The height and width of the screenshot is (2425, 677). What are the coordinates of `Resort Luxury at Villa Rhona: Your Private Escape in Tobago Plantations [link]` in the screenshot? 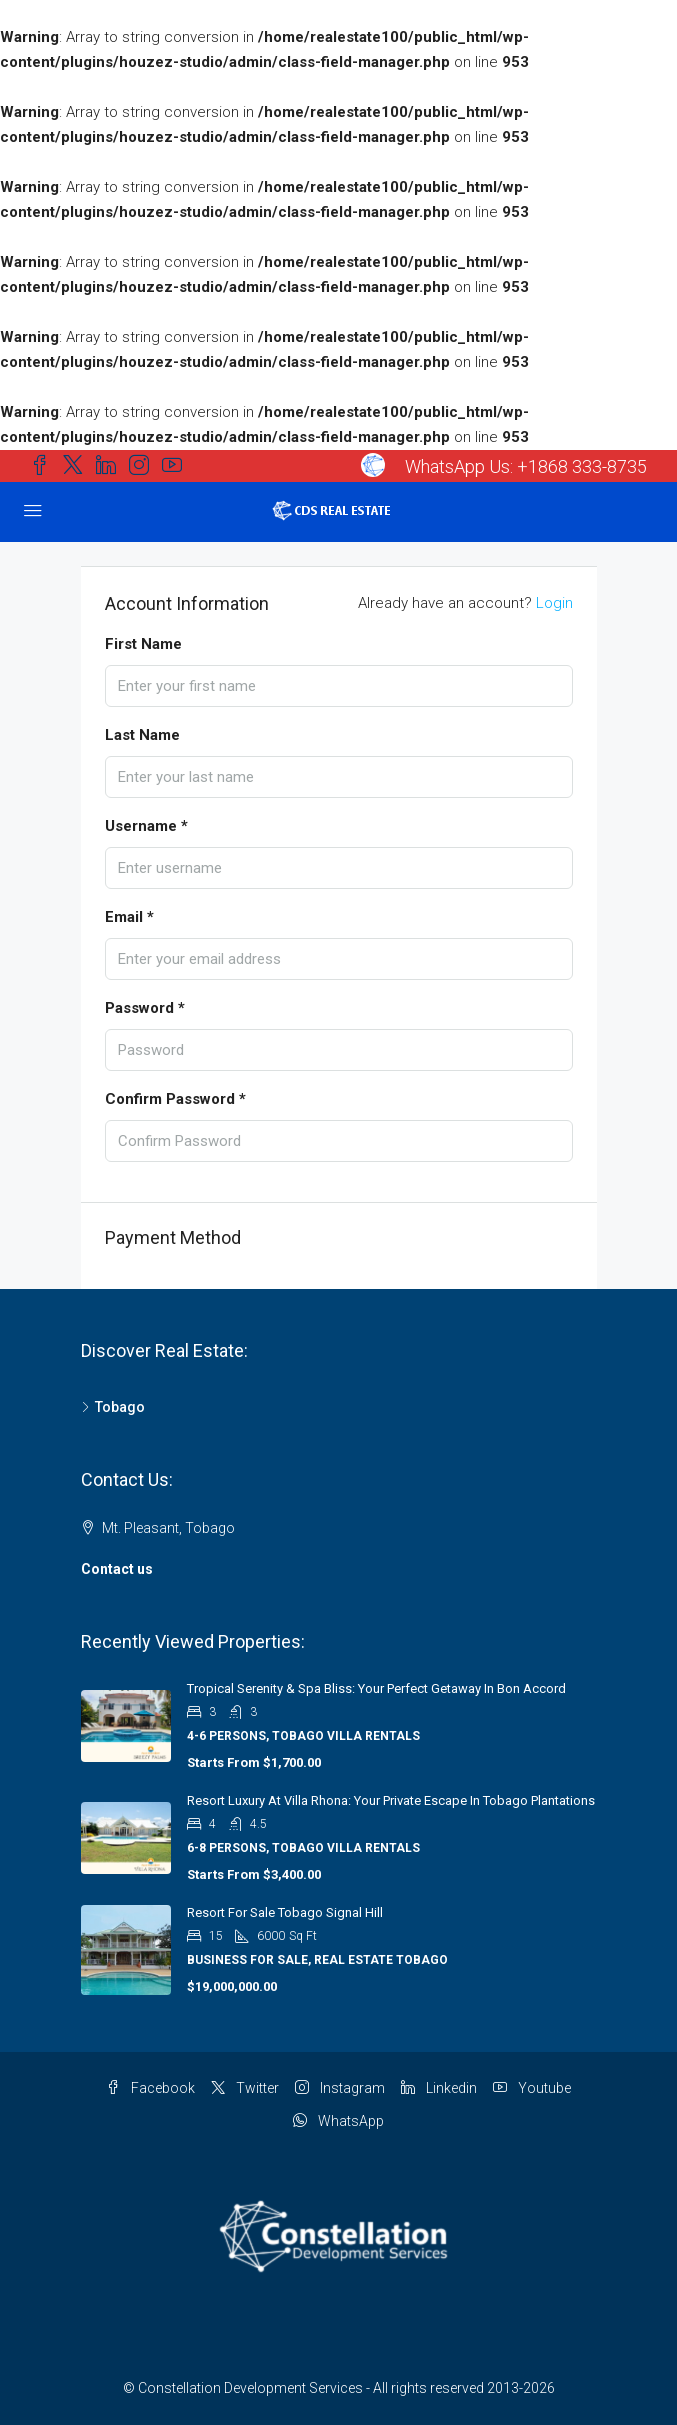 It's located at (391, 1800).